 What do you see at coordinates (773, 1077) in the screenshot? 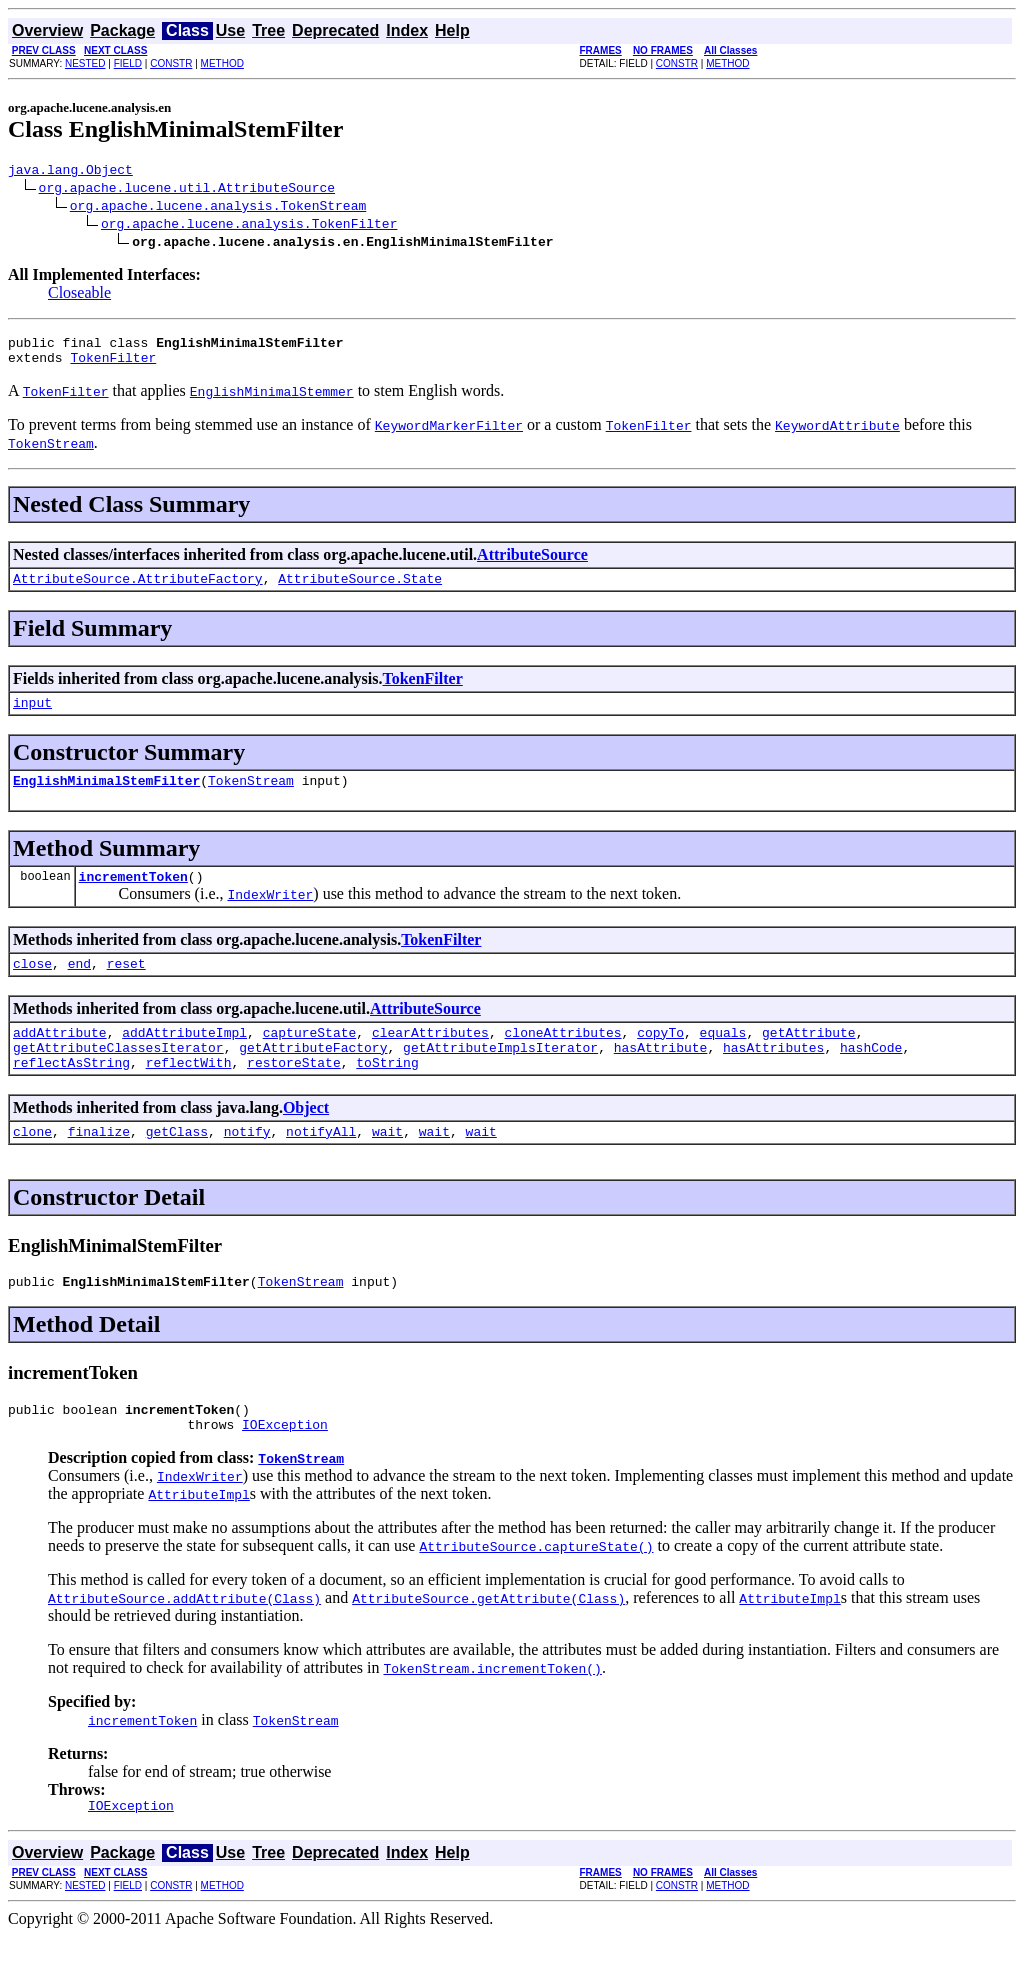
I see `hasAttributes` at bounding box center [773, 1077].